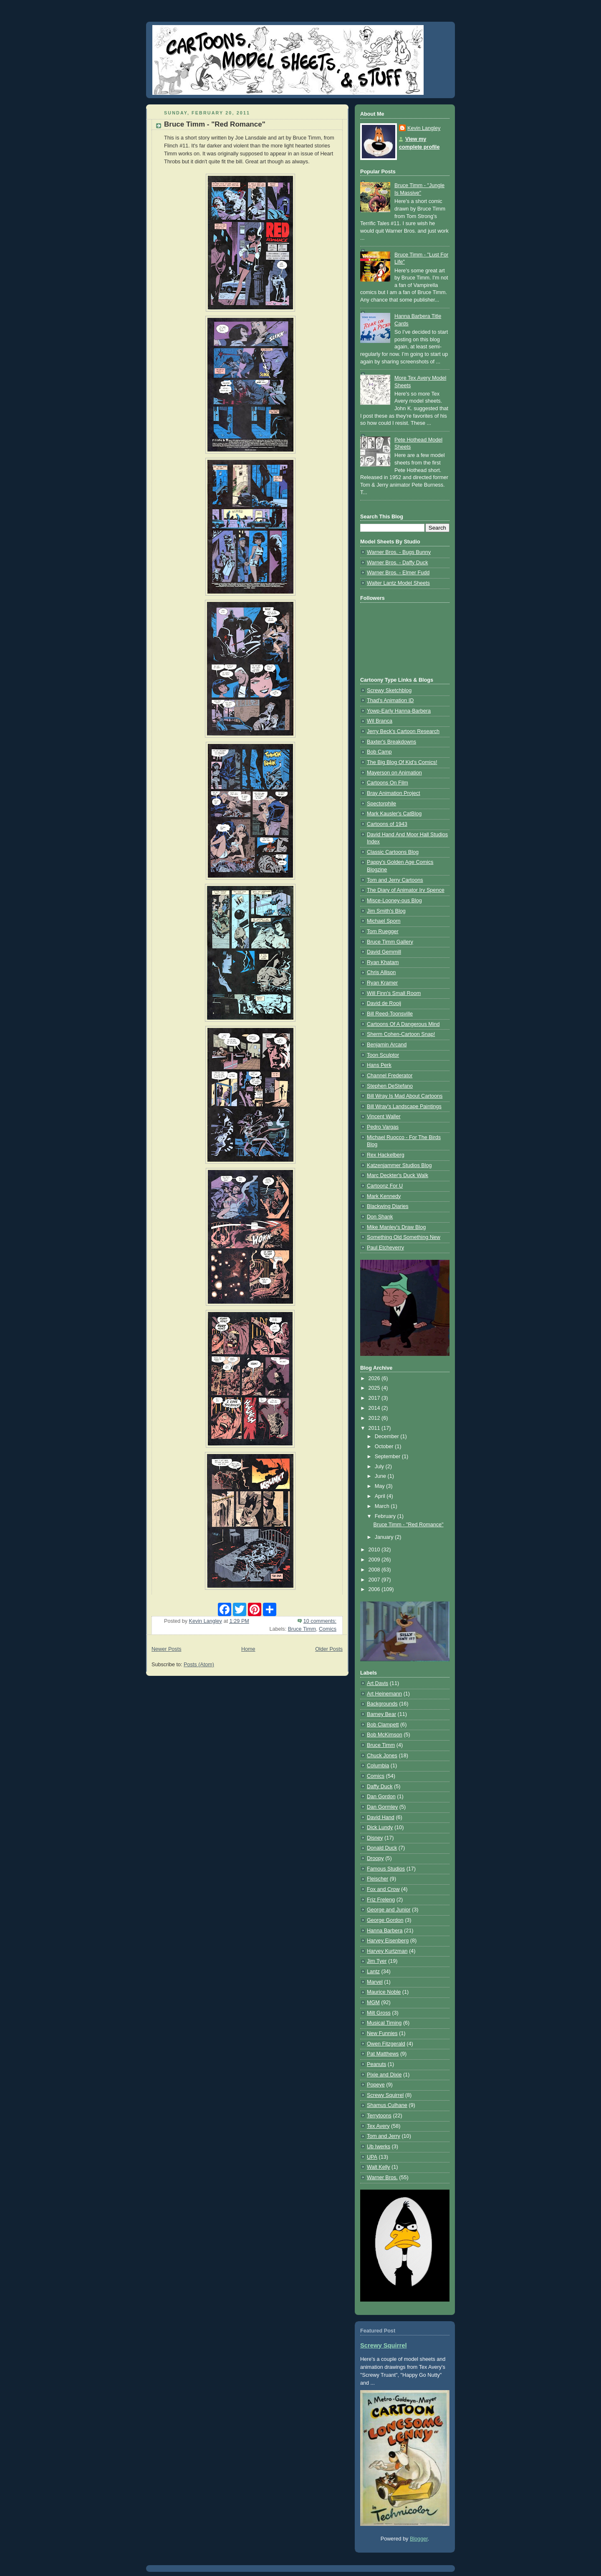 The image size is (601, 2576). I want to click on Rex Hackelberg, so click(385, 1155).